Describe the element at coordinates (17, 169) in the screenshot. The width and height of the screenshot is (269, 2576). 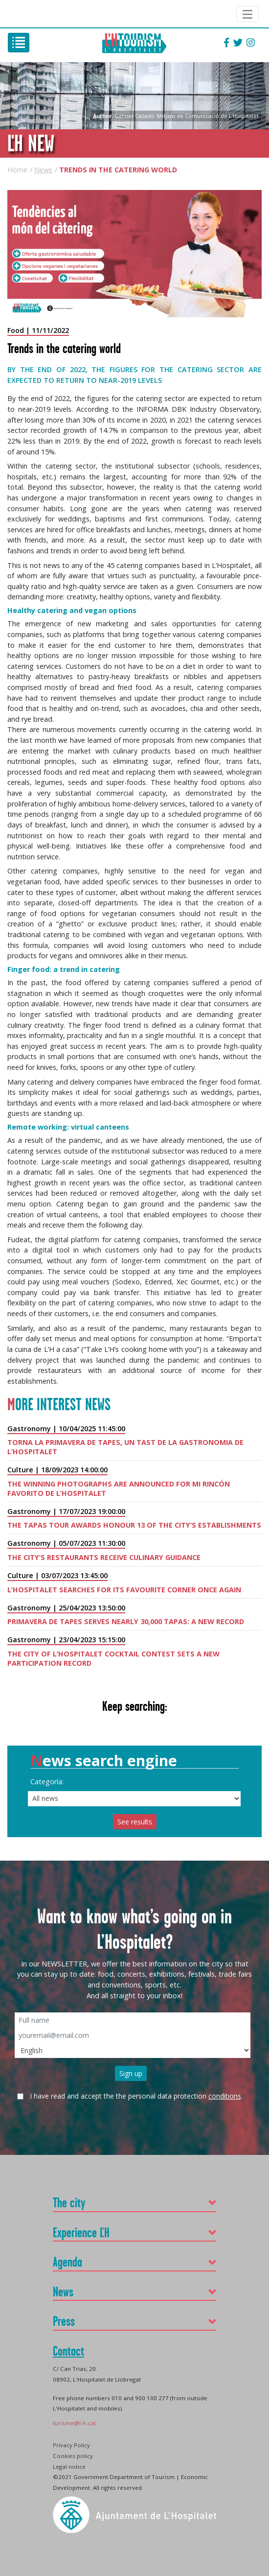
I see `Home` at that location.